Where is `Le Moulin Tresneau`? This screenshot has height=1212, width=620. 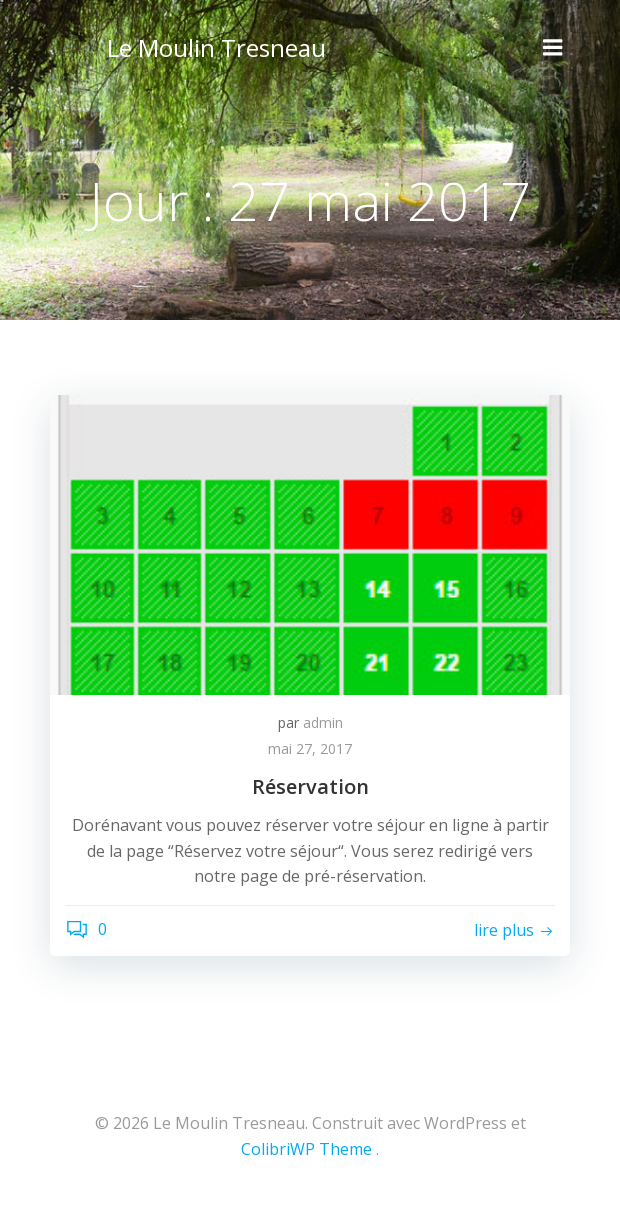 Le Moulin Tresneau is located at coordinates (216, 47).